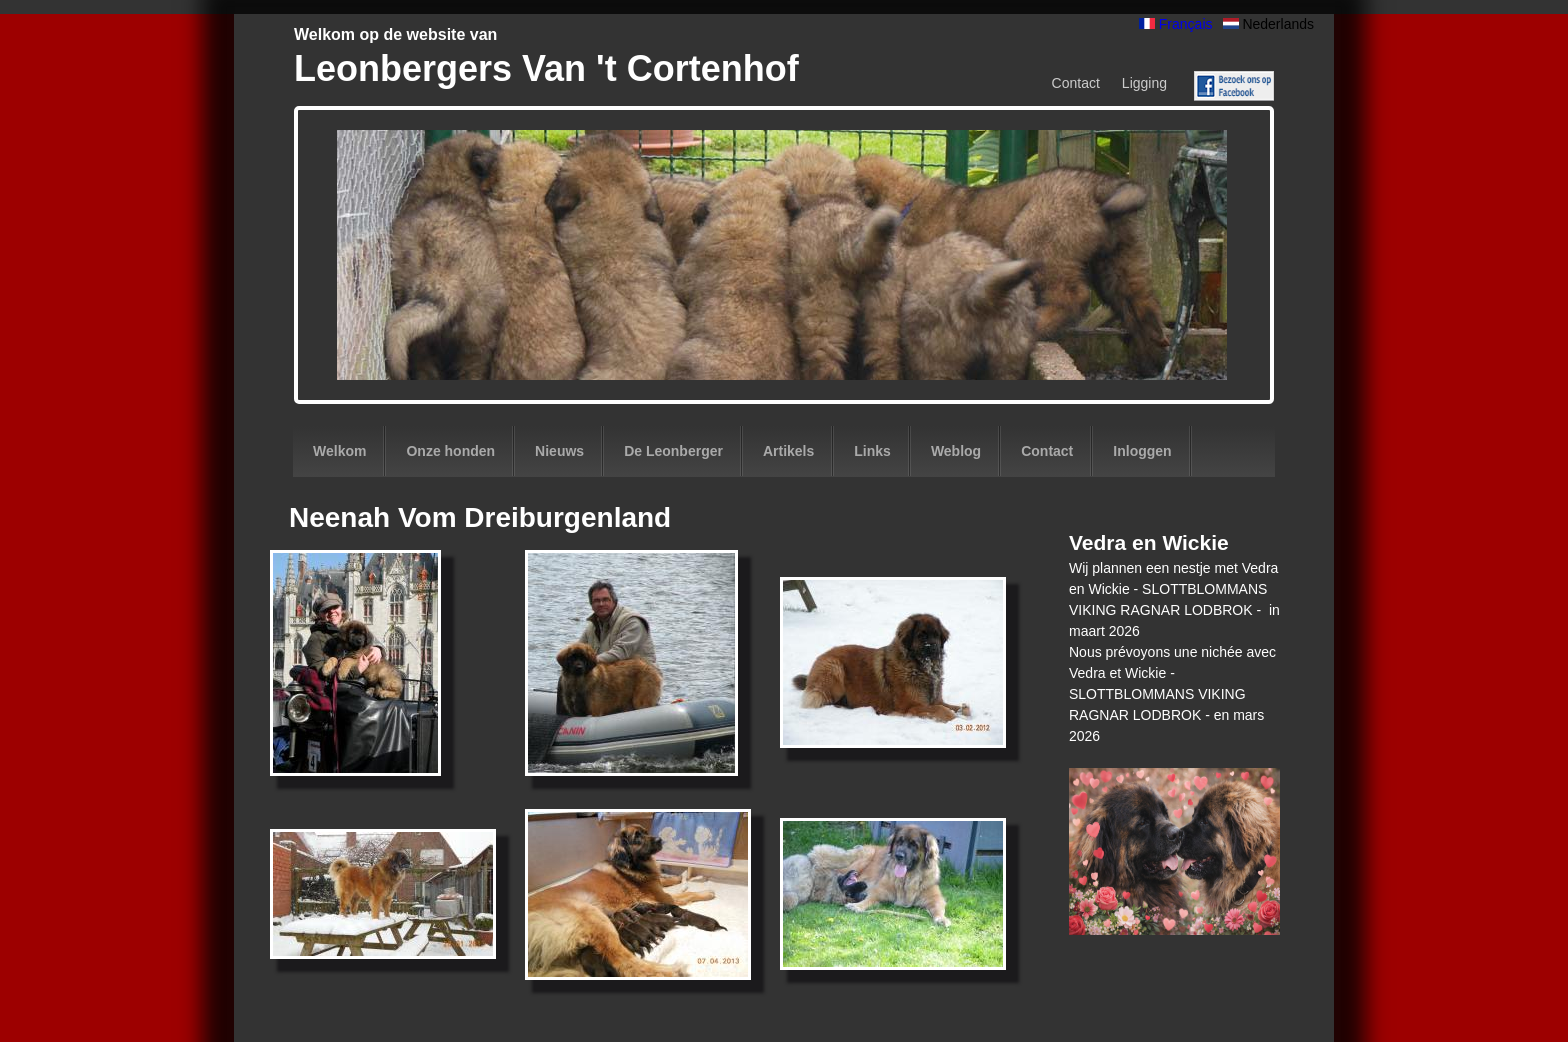 The height and width of the screenshot is (1042, 1568). I want to click on Links, so click(872, 451).